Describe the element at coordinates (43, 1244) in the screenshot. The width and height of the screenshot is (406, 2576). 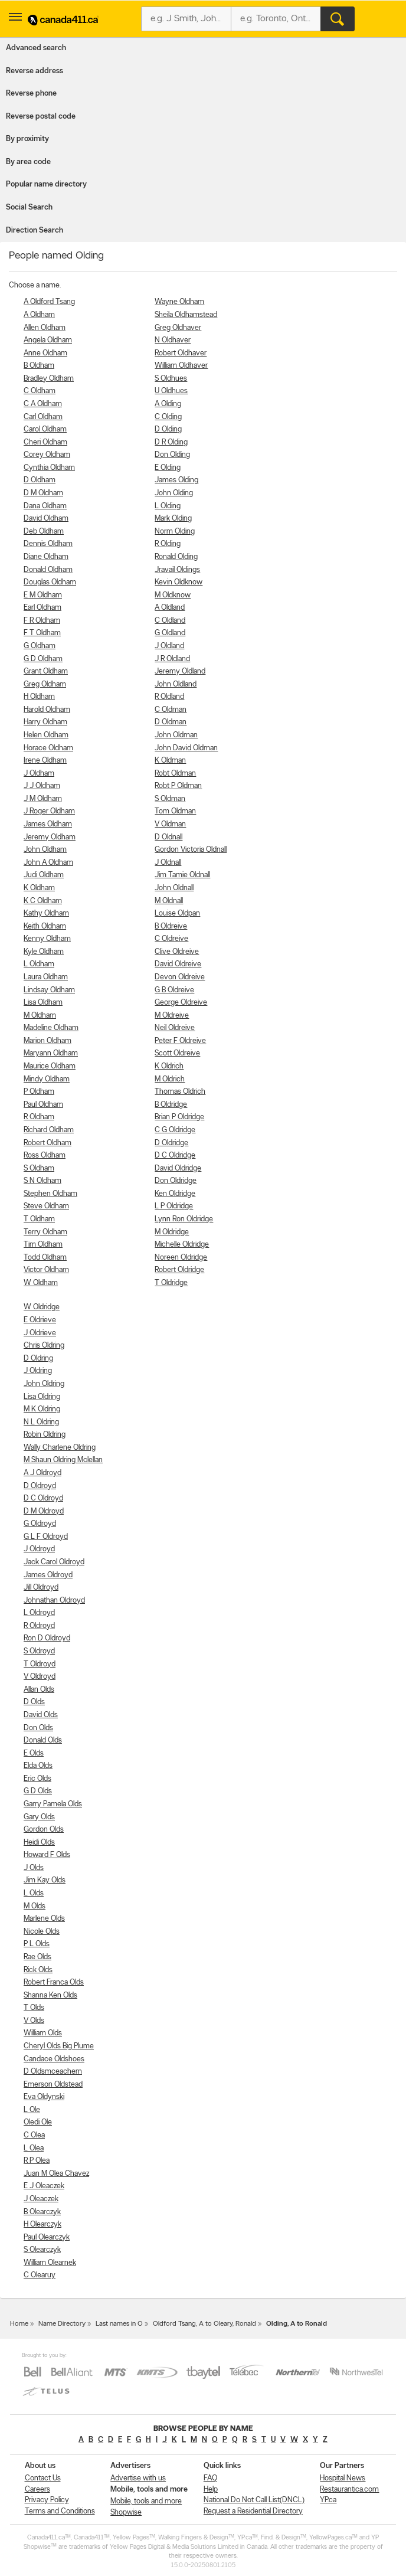
I see `Tim Oldham` at that location.